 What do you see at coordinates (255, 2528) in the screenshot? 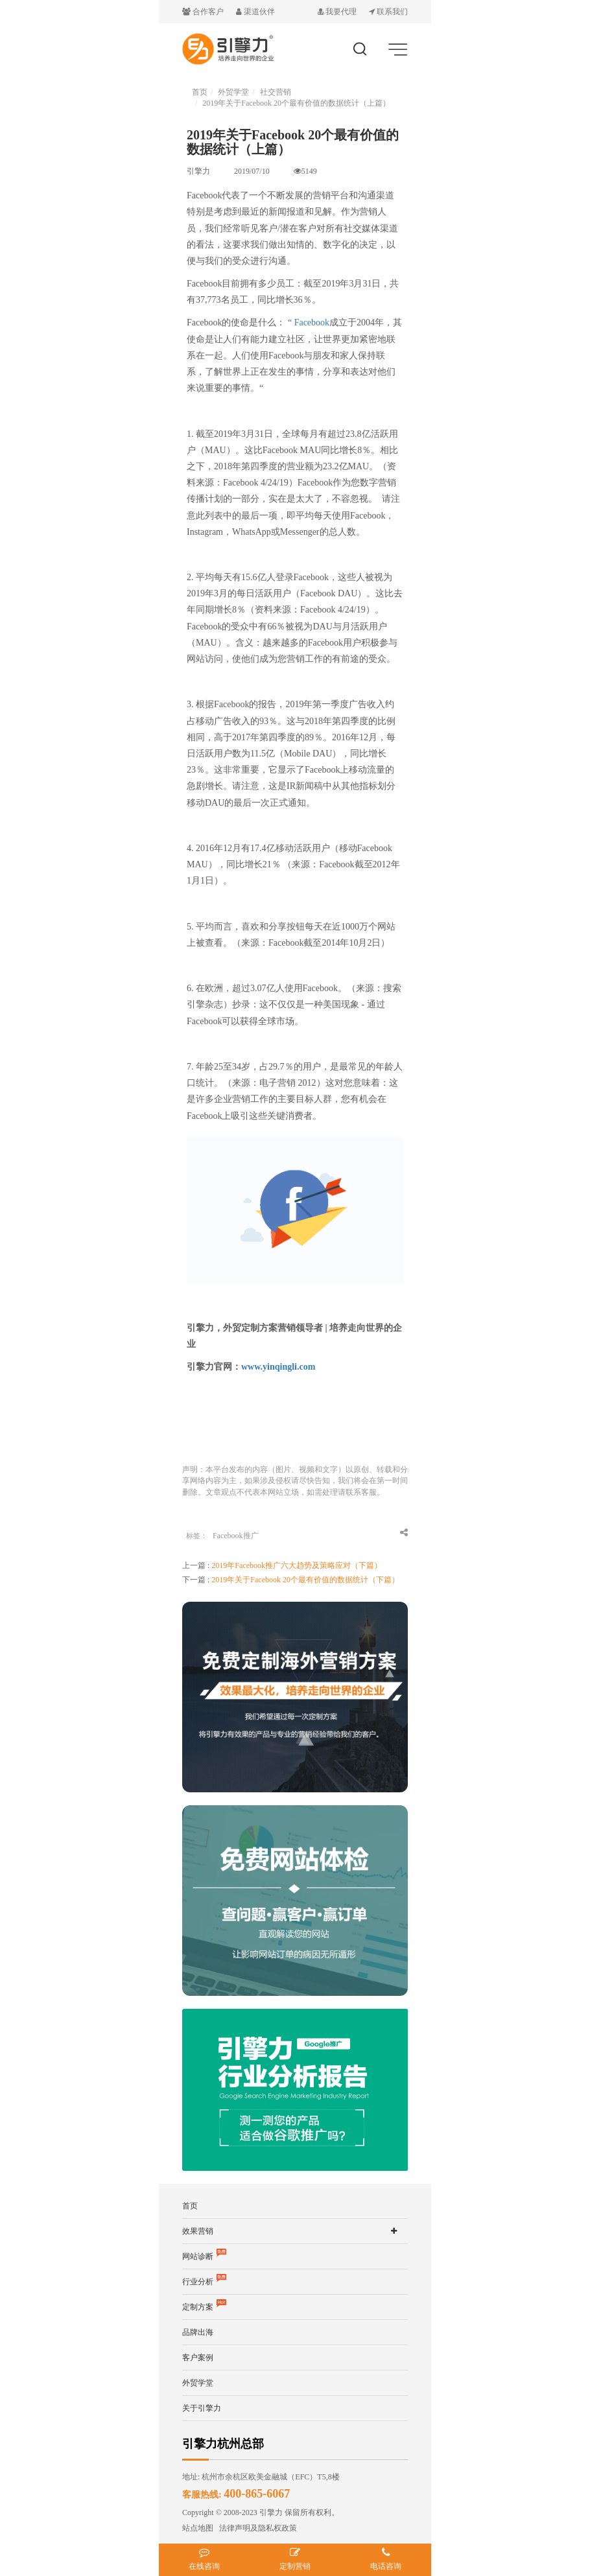
I see `法律声明及隐私权政策` at bounding box center [255, 2528].